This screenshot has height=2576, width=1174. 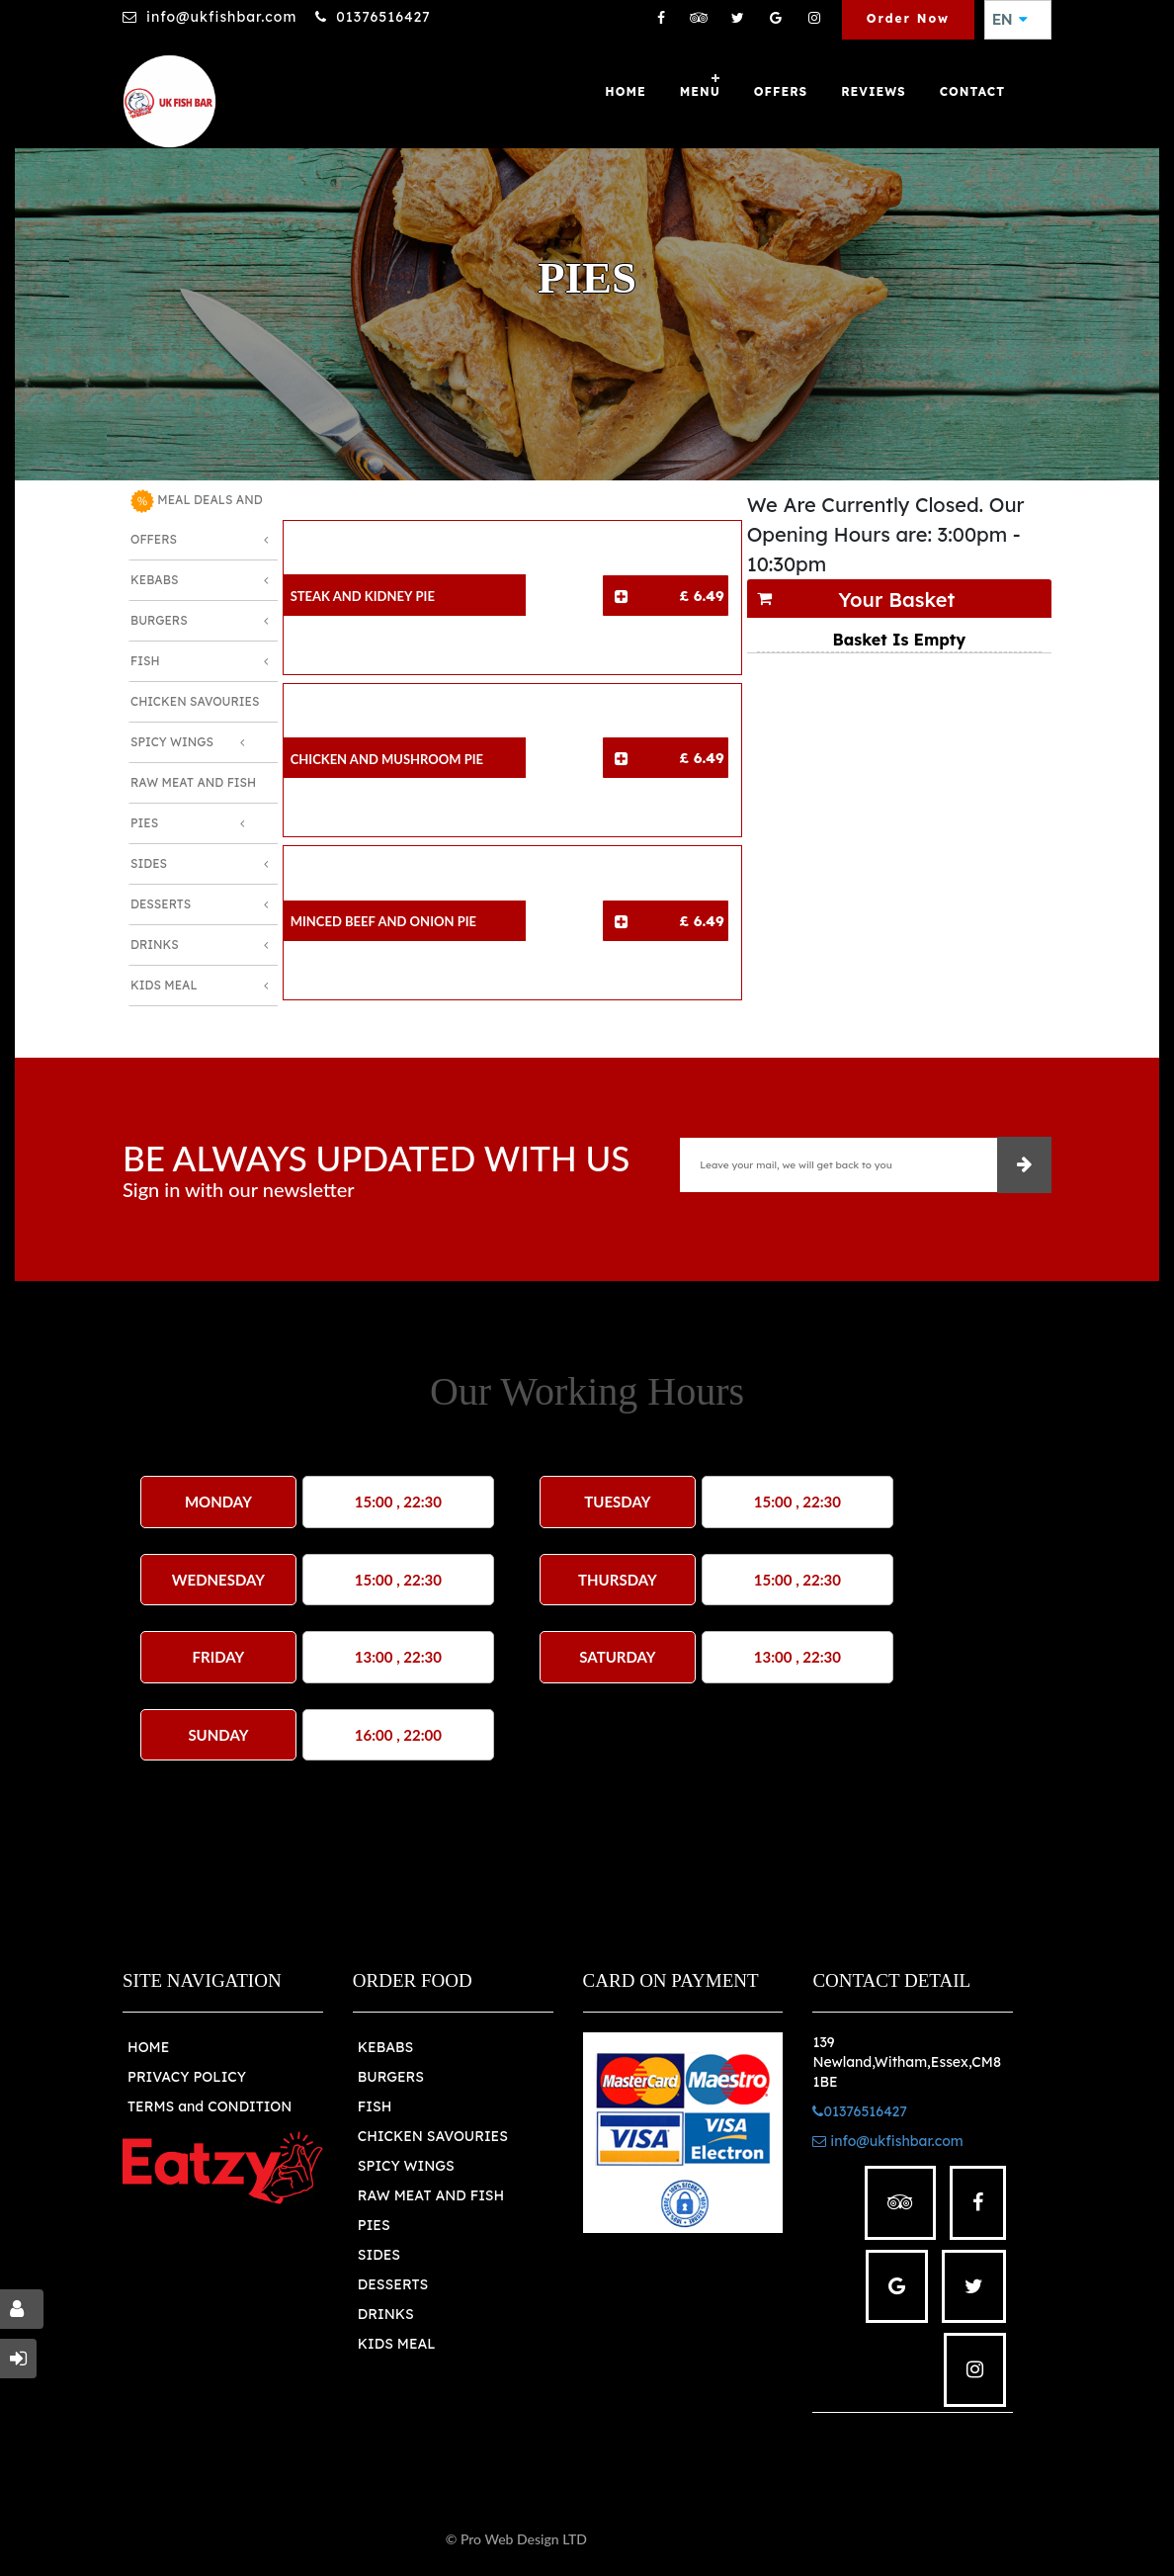 What do you see at coordinates (873, 91) in the screenshot?
I see `Reviews` at bounding box center [873, 91].